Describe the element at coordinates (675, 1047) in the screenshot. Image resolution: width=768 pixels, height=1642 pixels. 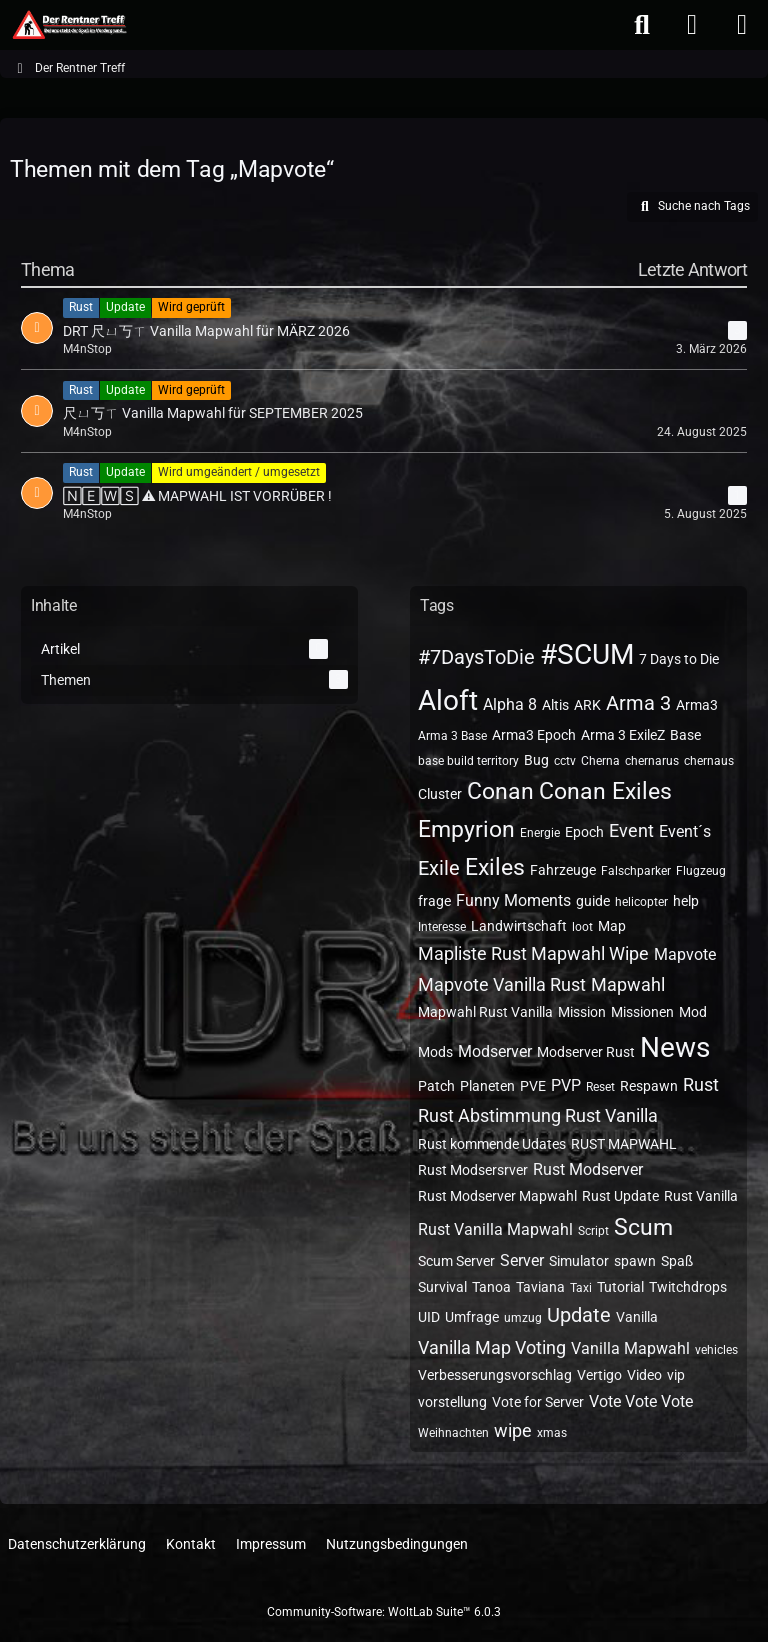
I see `News` at that location.